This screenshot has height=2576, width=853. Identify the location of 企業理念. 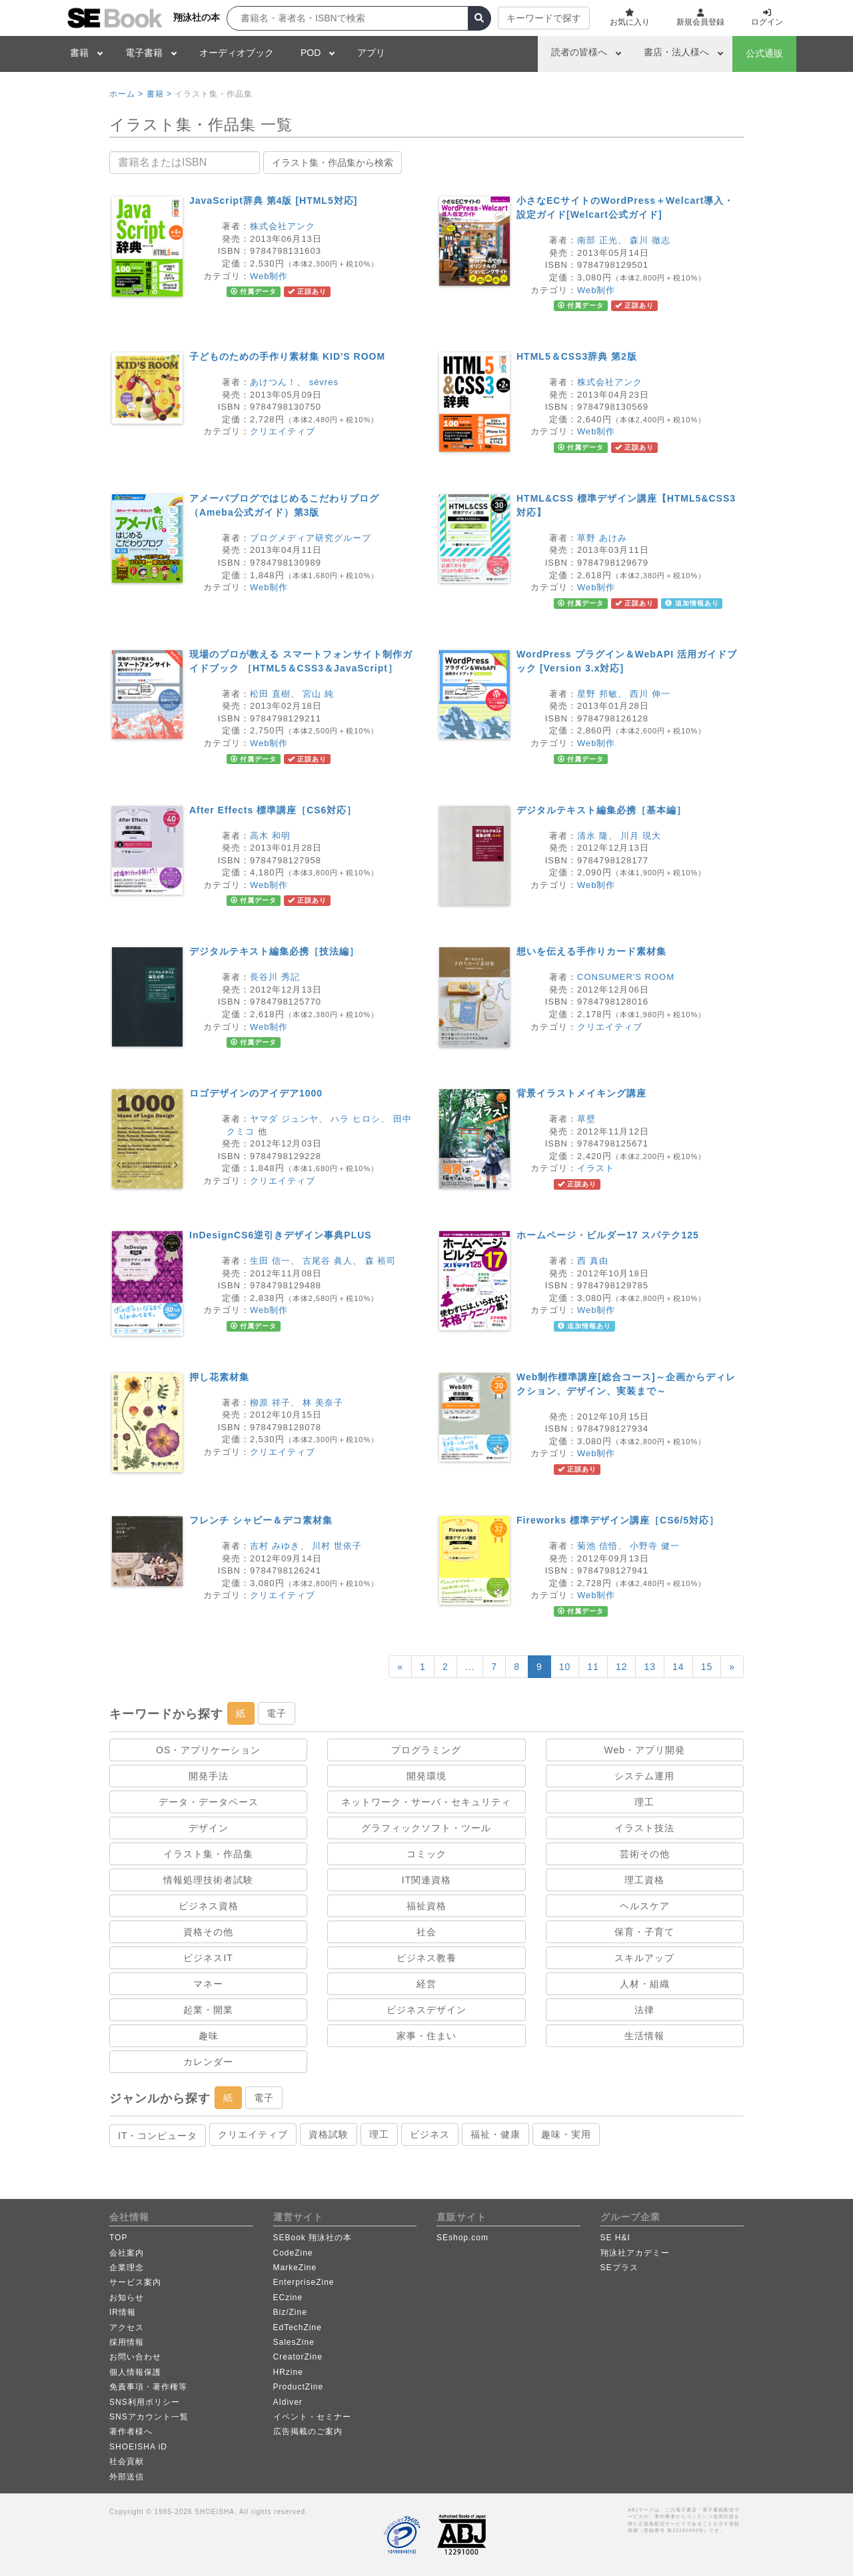
(126, 2267).